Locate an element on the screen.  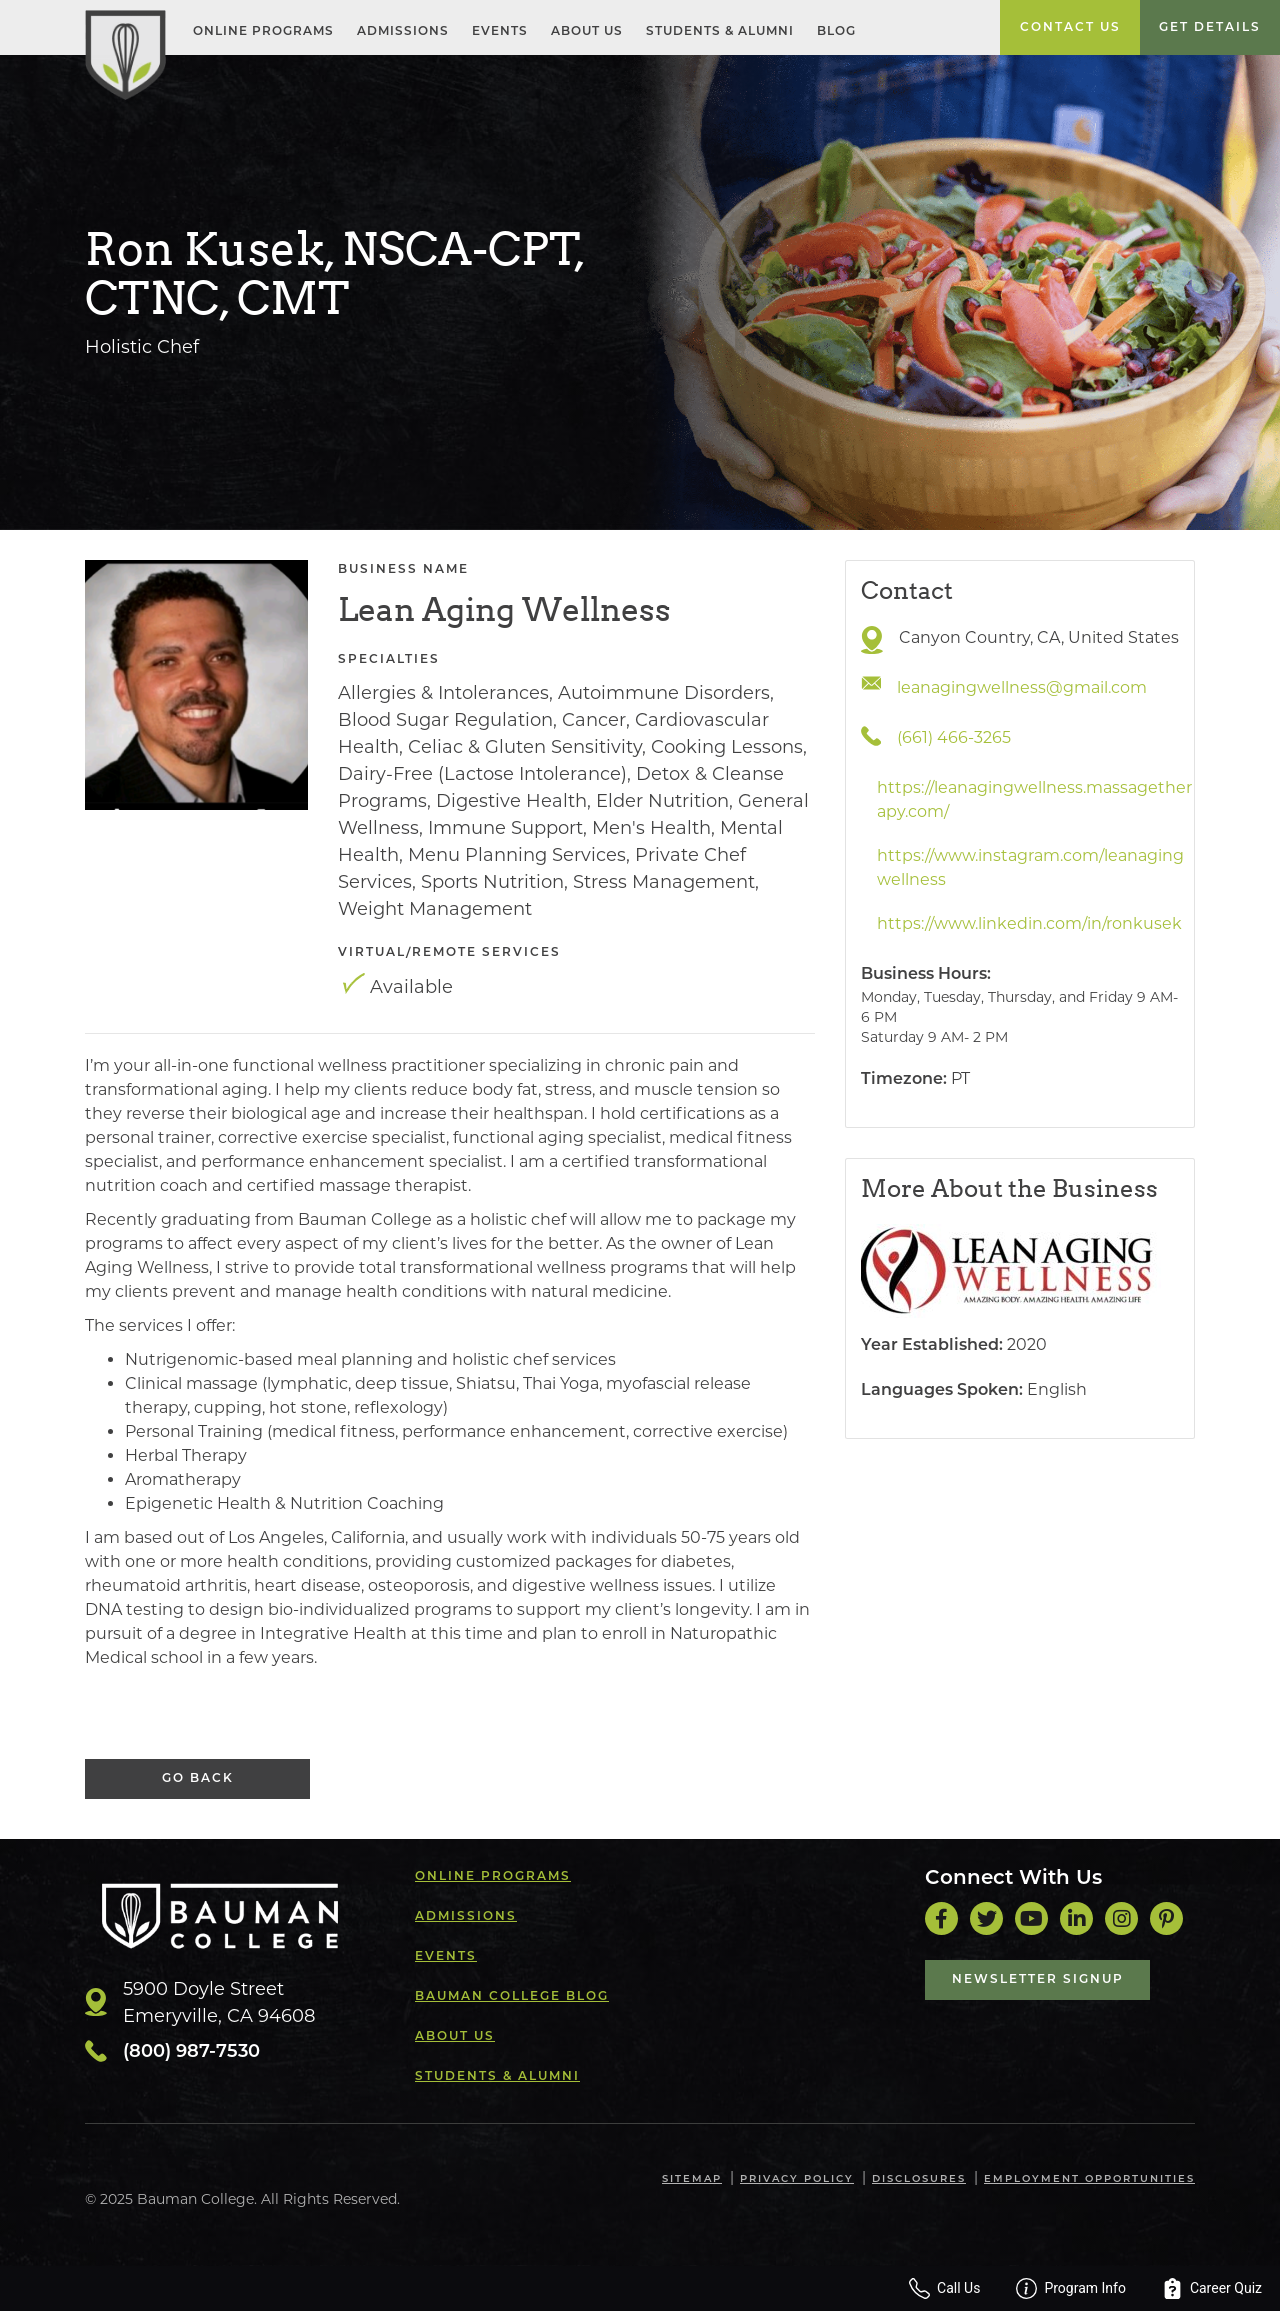
leanagingwellness@gmail.com is located at coordinates (1022, 687).